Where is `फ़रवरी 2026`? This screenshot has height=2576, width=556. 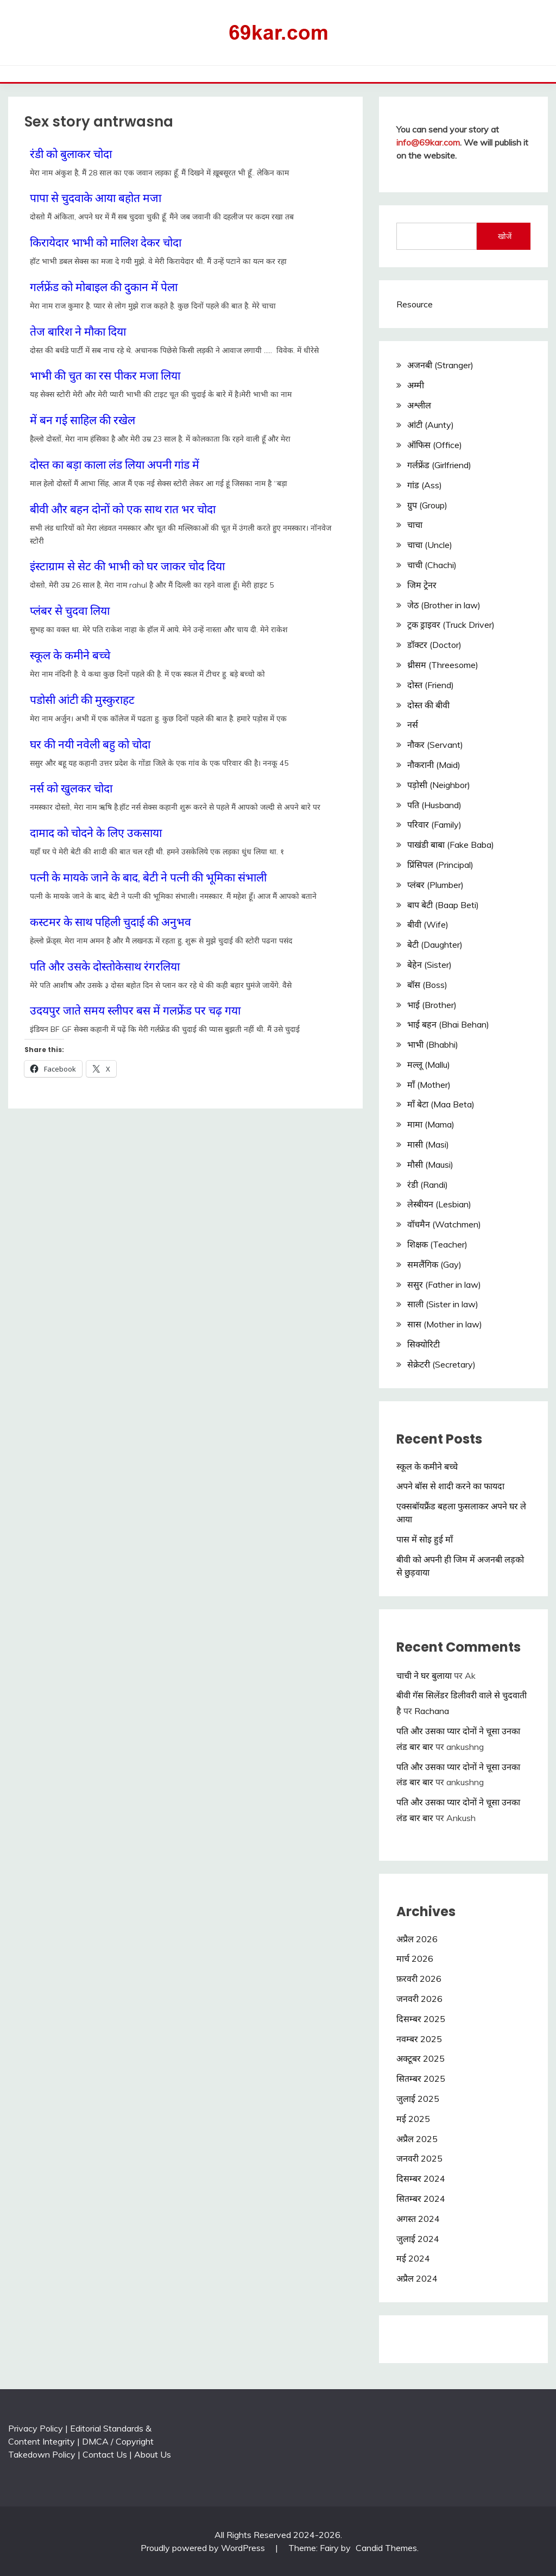 फ़रवरी 2026 is located at coordinates (418, 1978).